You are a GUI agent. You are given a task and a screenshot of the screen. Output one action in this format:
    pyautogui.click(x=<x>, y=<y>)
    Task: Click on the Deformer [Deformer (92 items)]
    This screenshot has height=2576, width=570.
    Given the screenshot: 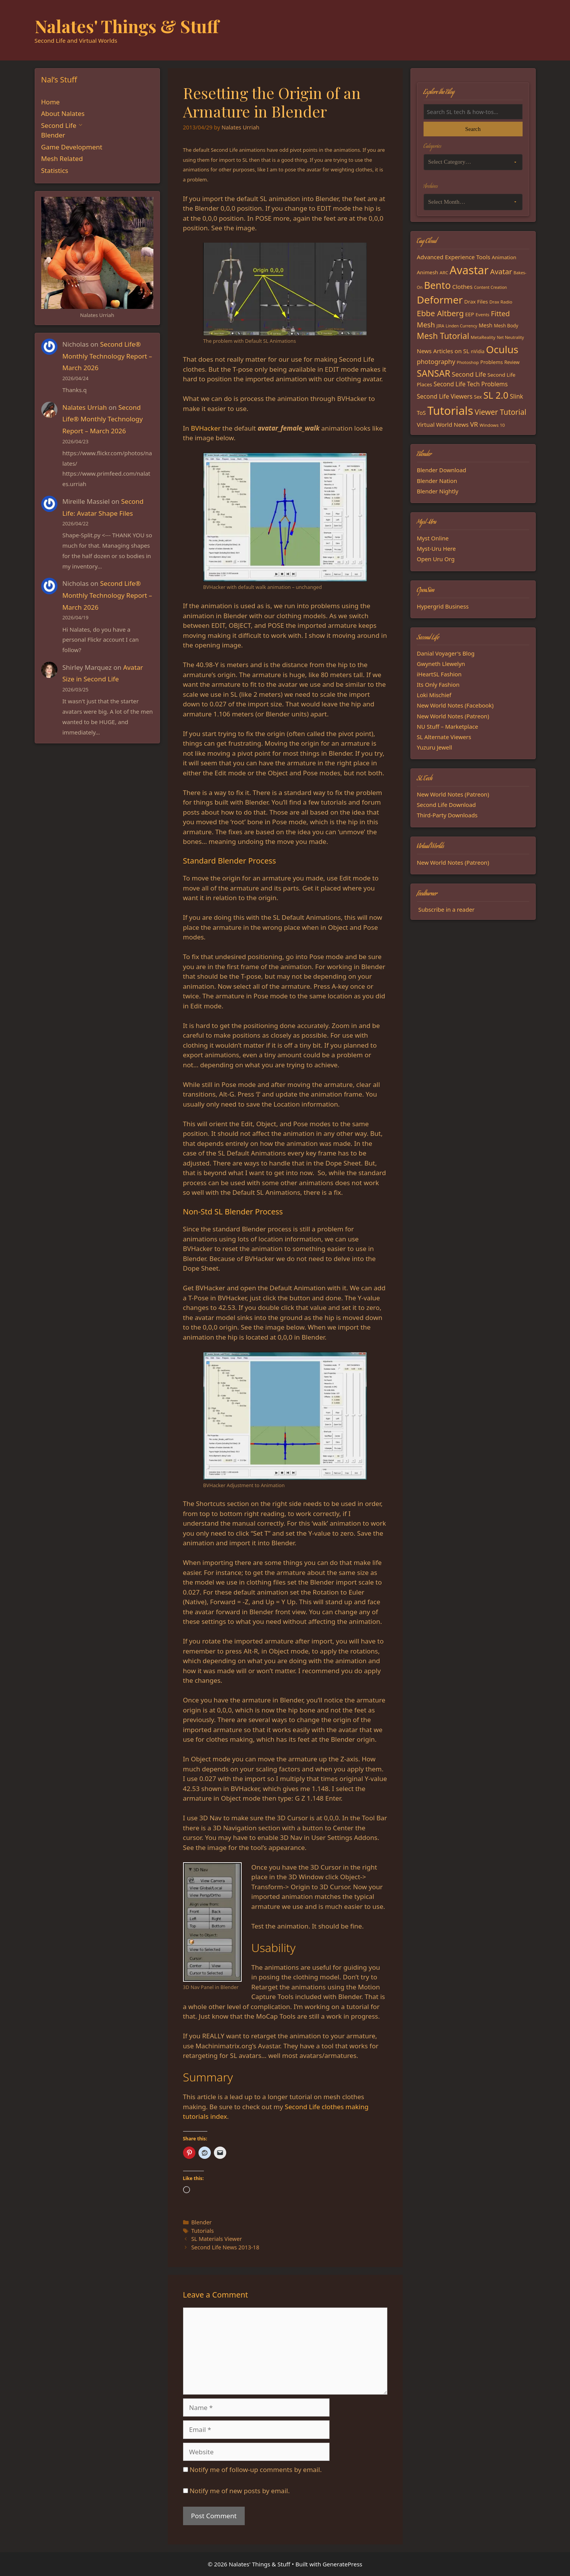 What is the action you would take?
    pyautogui.click(x=440, y=300)
    